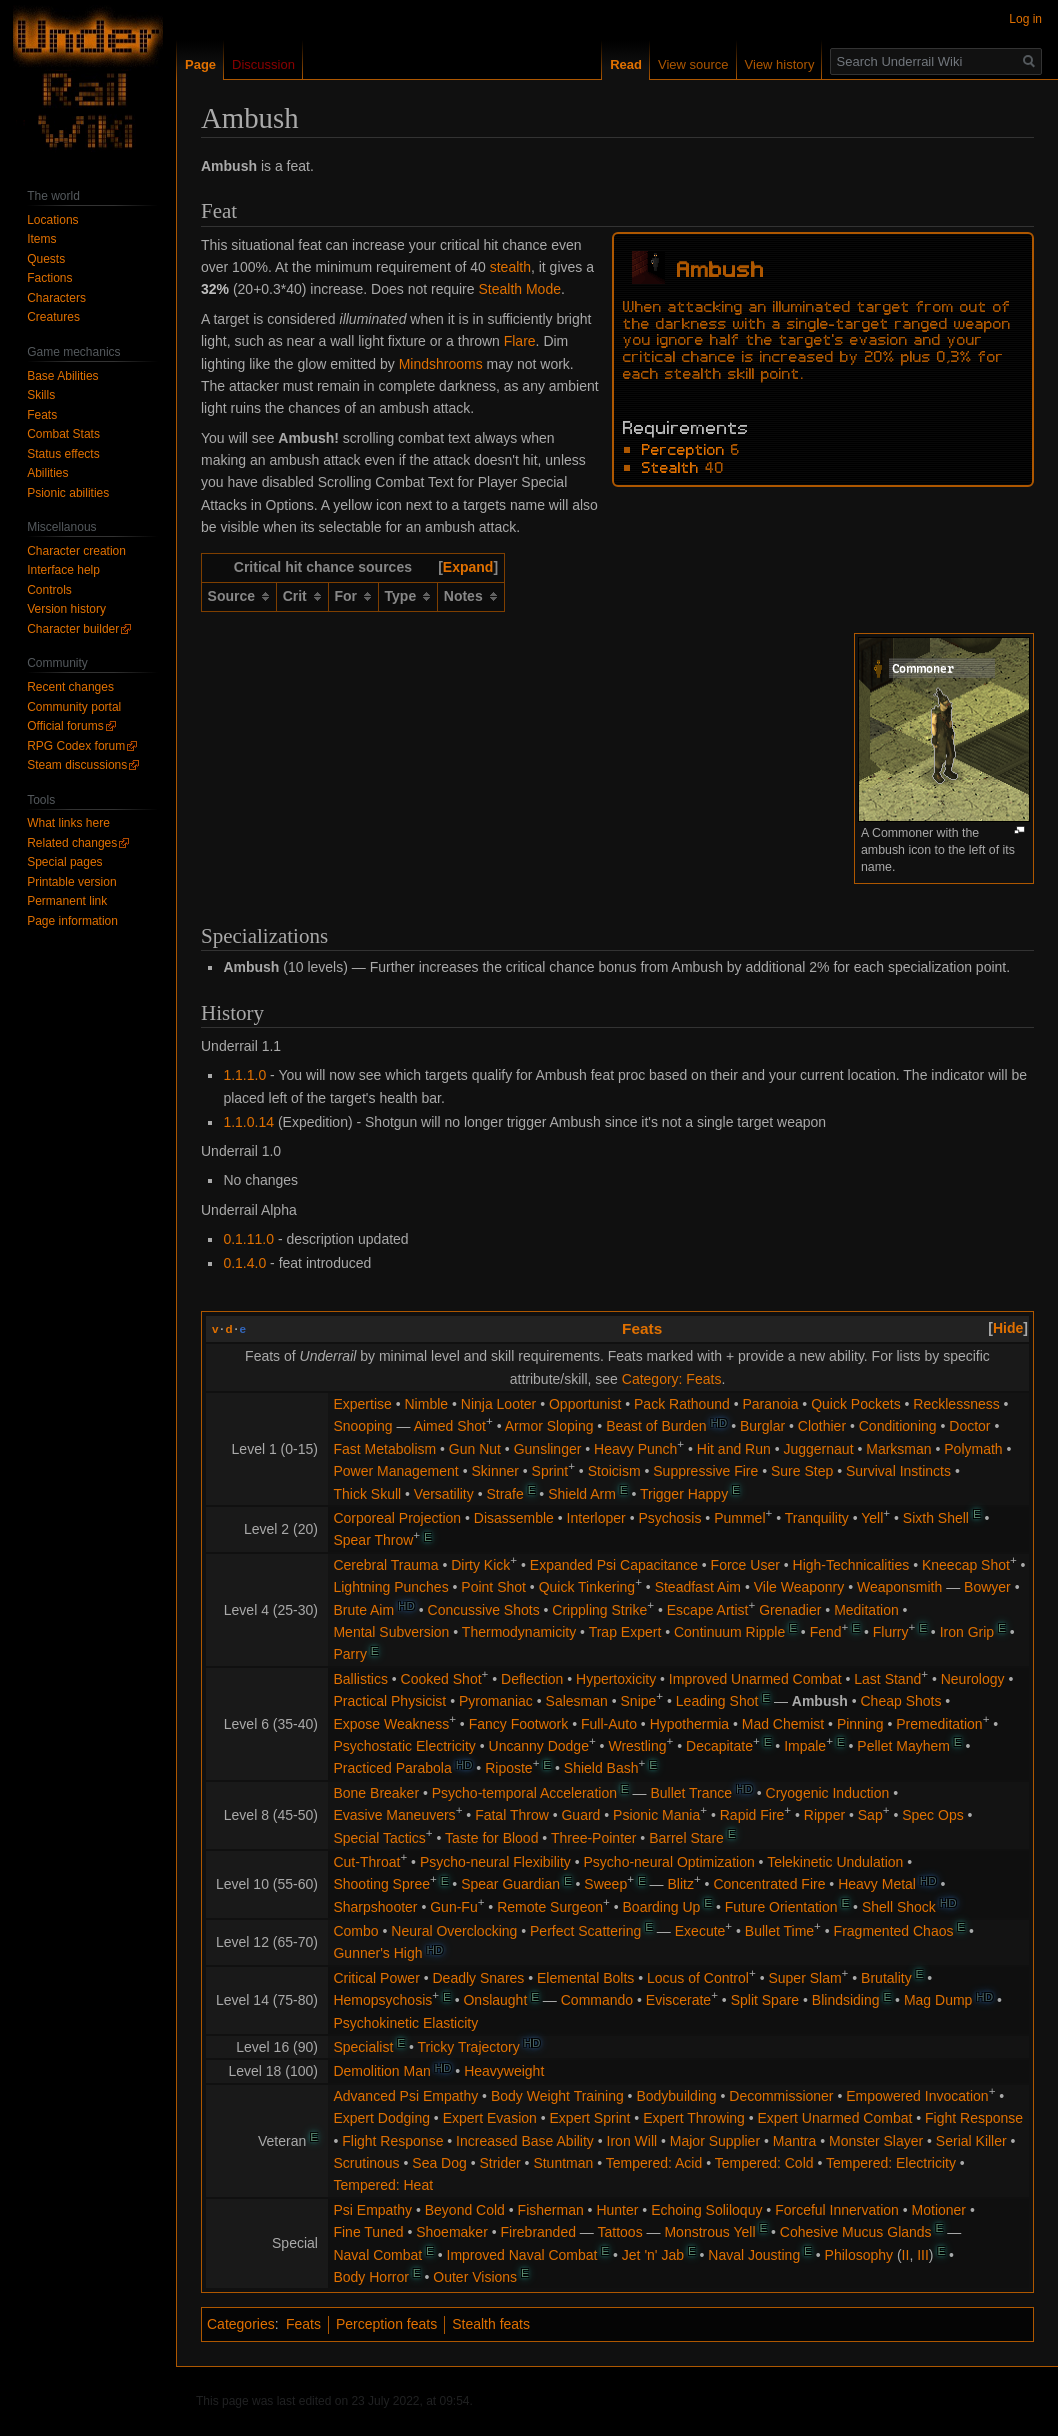 This screenshot has width=1058, height=2436. I want to click on Cut-Throat, so click(366, 1862).